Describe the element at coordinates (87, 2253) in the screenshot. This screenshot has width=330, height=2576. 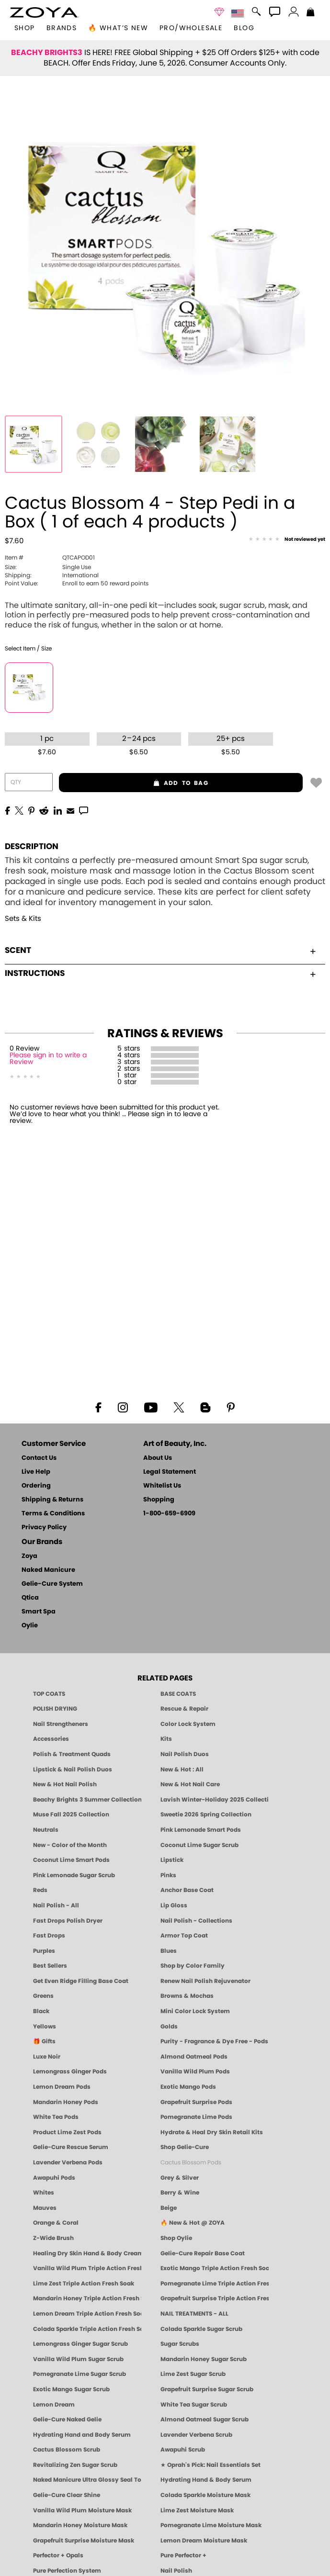
I see `Healing Dry Skin Hand & Body Cream [Shop Naked Manicure Healing Dry Skin Hand & Body Cream]` at that location.